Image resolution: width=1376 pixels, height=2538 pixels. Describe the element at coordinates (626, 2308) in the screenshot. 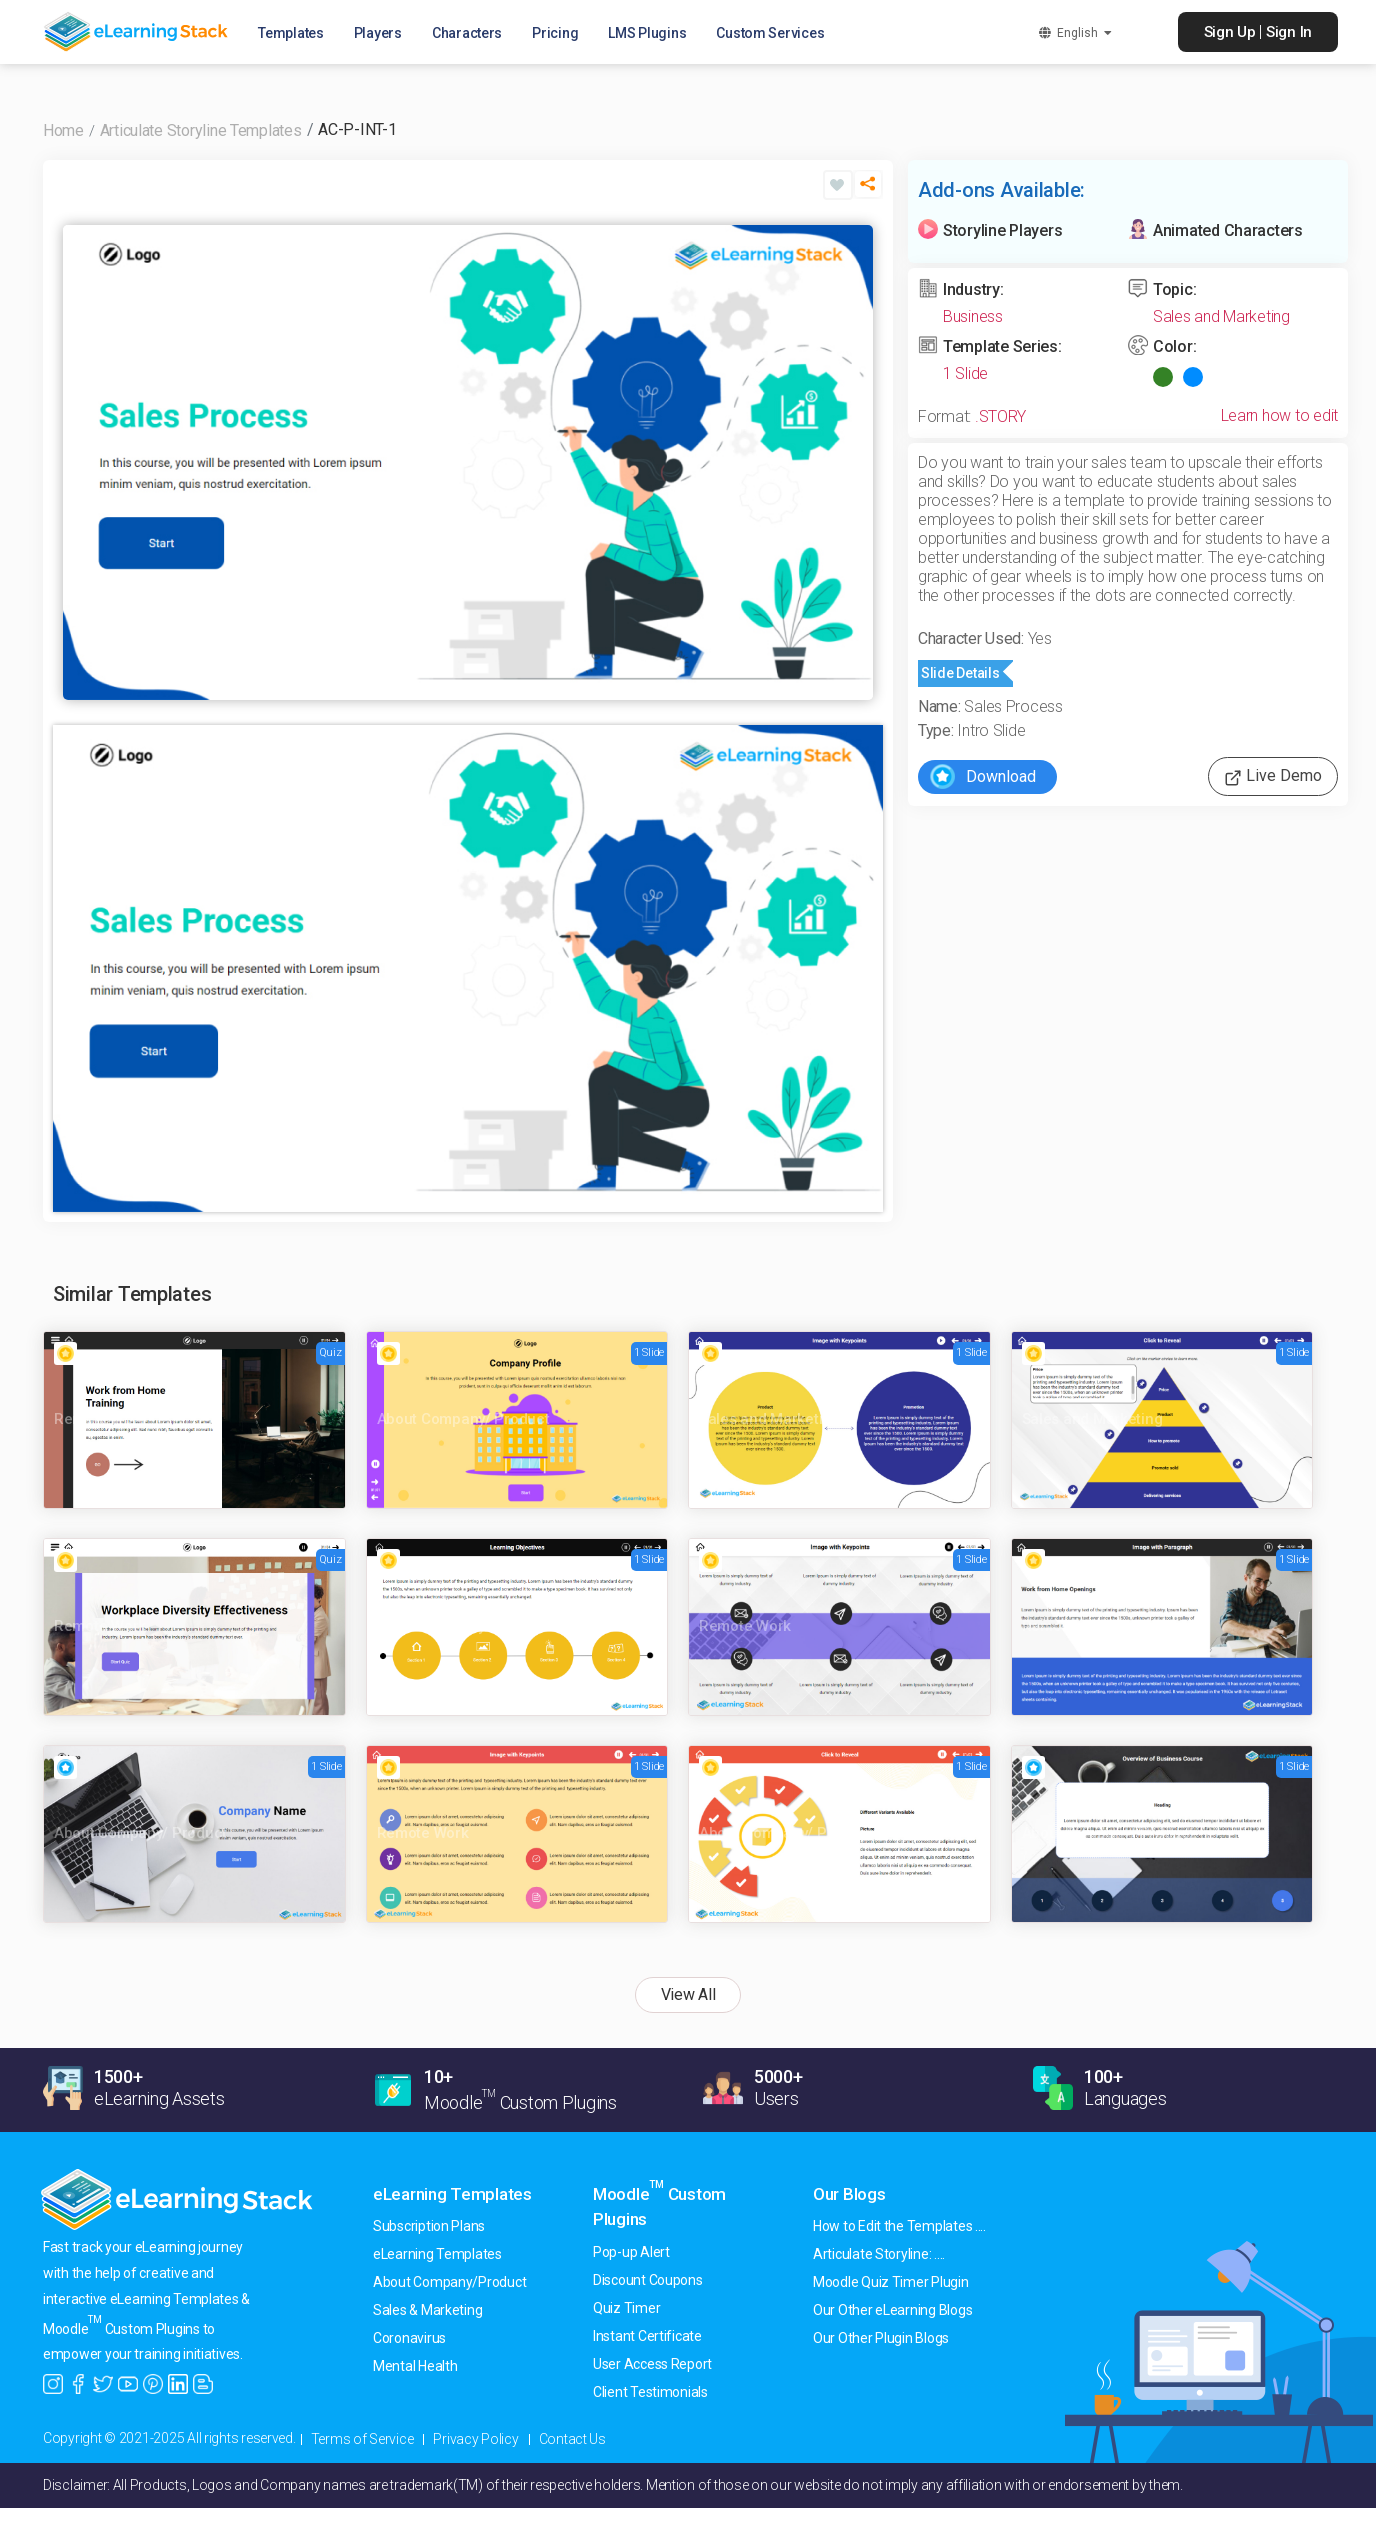

I see `Quiz Timer` at that location.